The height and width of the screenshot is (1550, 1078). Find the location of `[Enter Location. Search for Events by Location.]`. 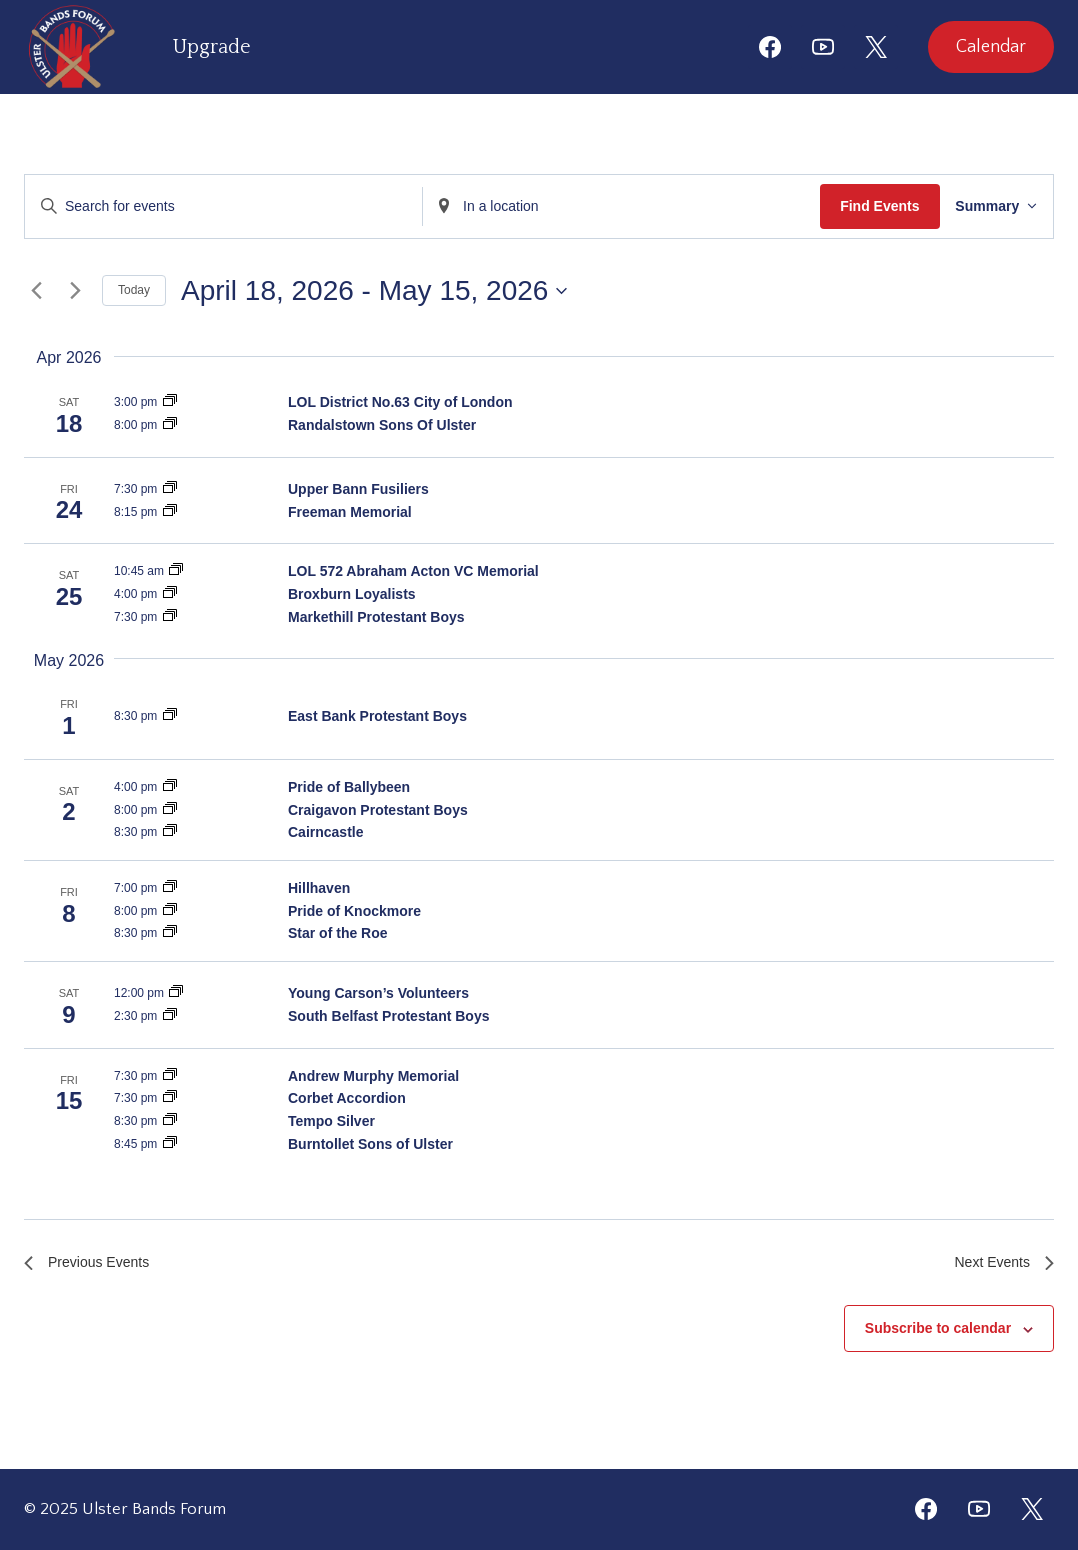

[Enter Location. Search for Events by Location.] is located at coordinates (609, 206).